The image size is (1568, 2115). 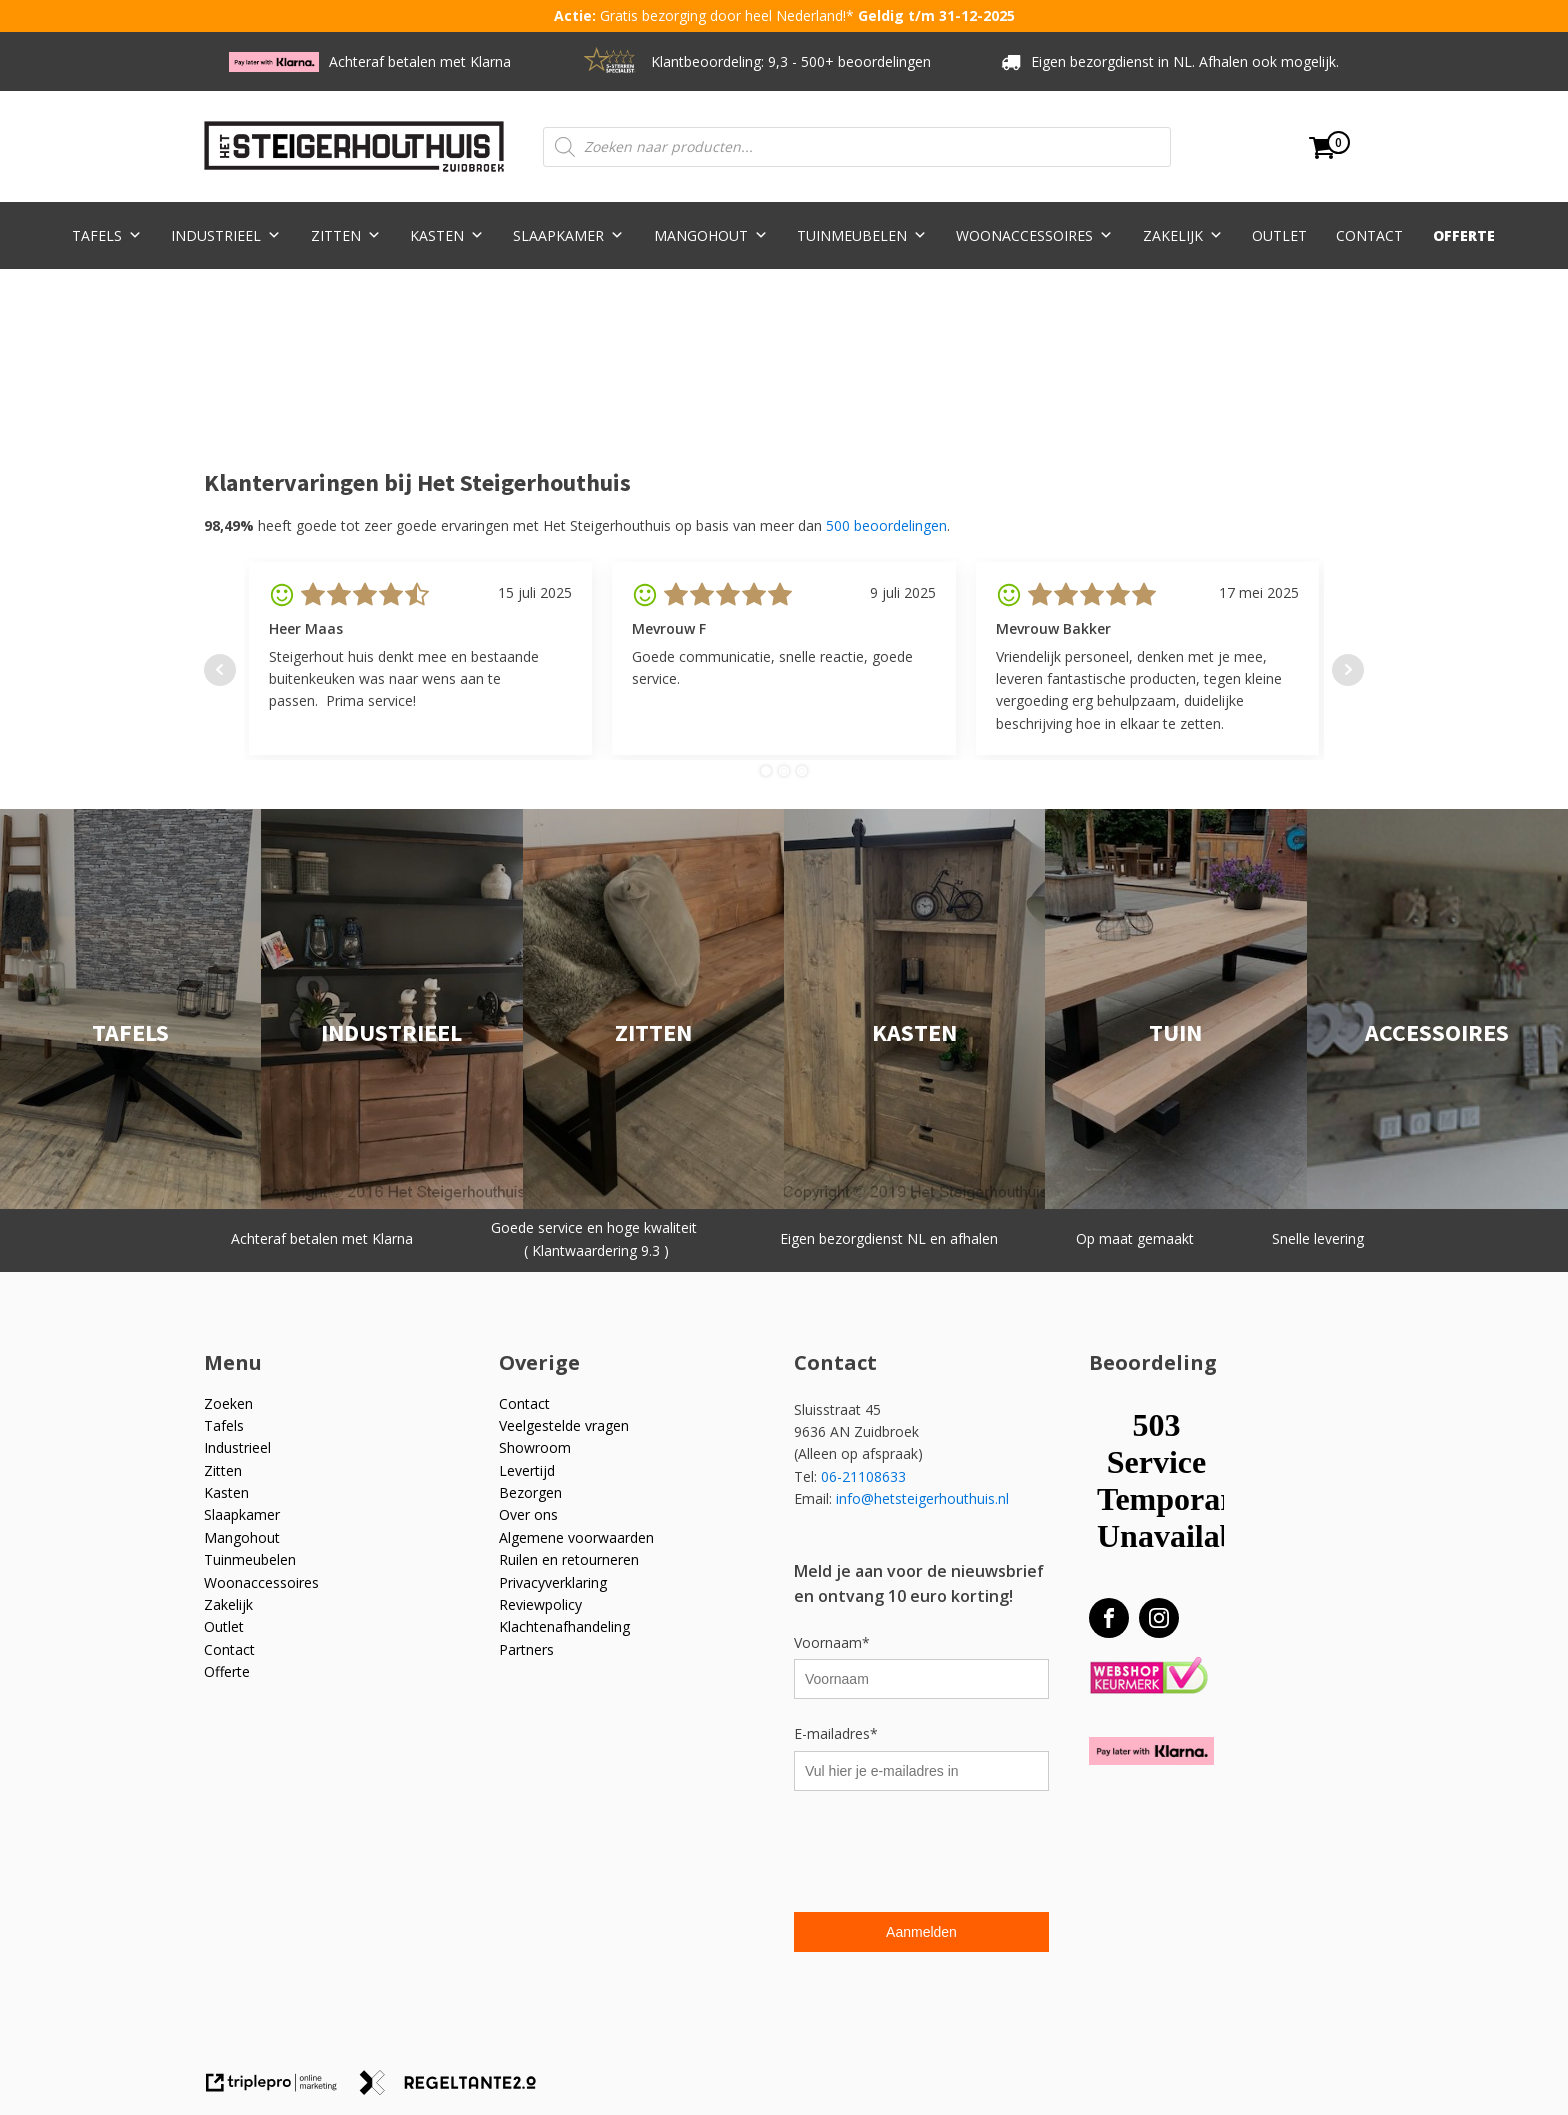 What do you see at coordinates (946, 1854) in the screenshot?
I see `[presentation]` at bounding box center [946, 1854].